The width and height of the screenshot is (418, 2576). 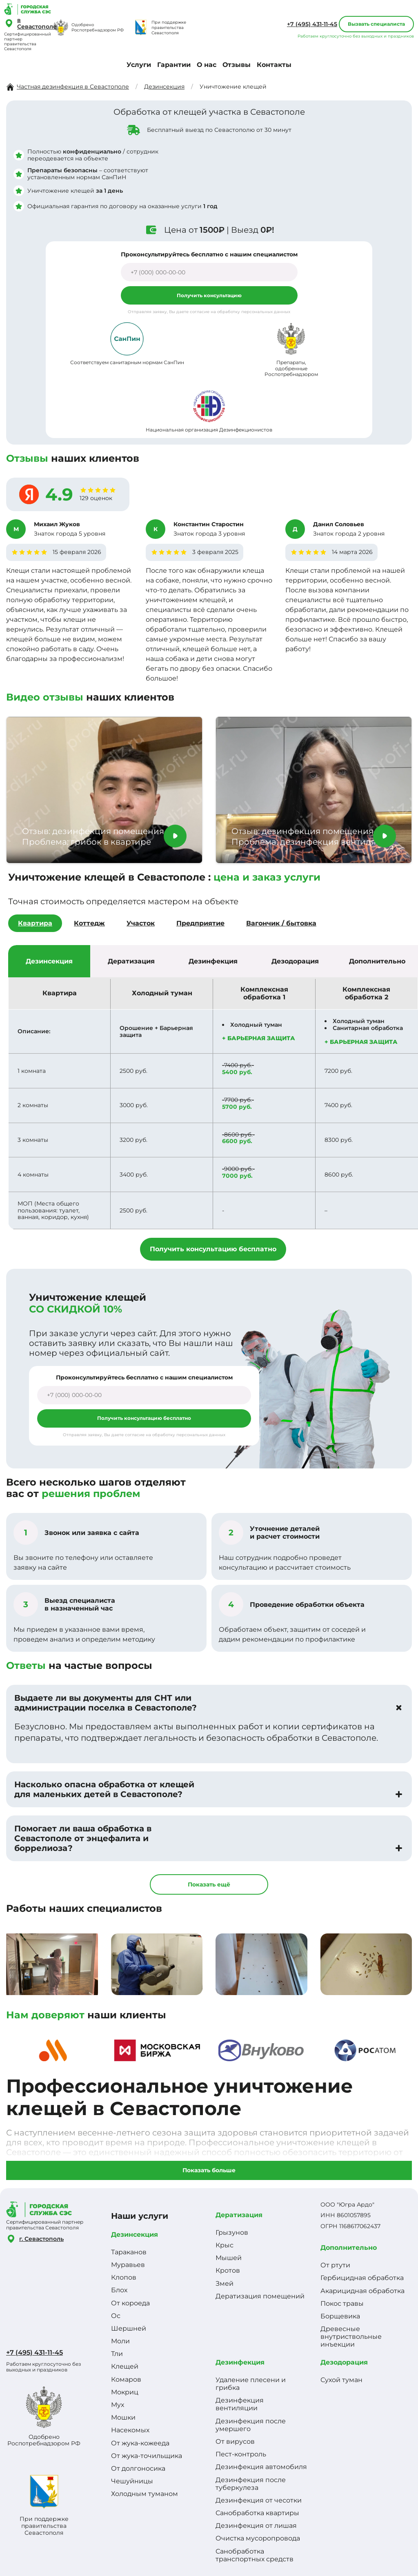 I want to click on Отзывы, so click(x=236, y=65).